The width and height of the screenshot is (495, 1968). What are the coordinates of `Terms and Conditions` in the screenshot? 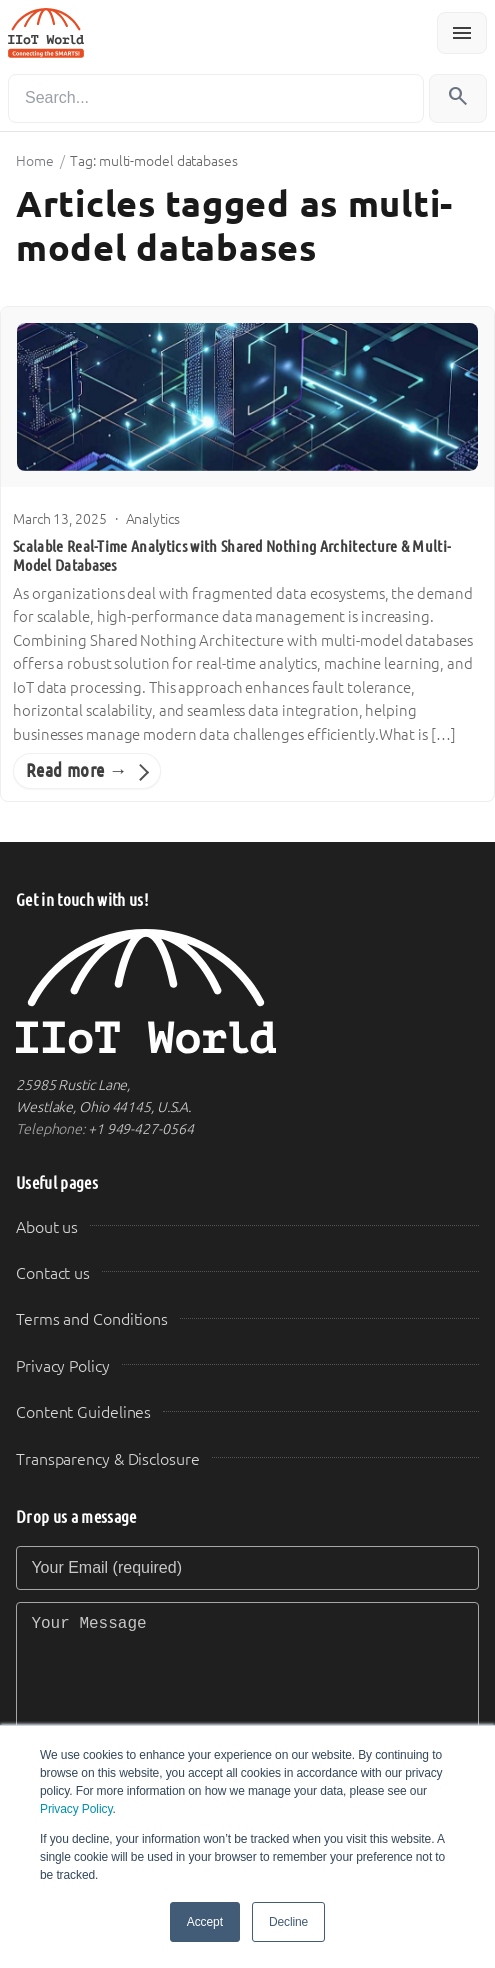 It's located at (92, 1319).